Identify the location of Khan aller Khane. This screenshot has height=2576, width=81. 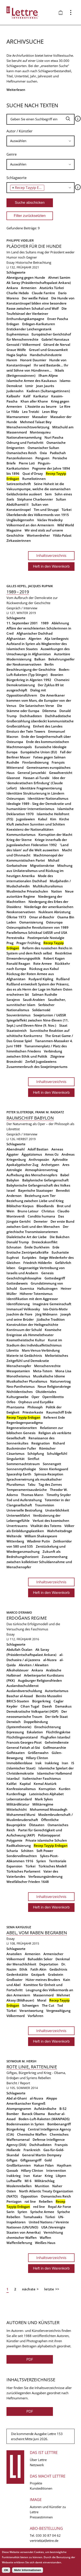
(34, 401).